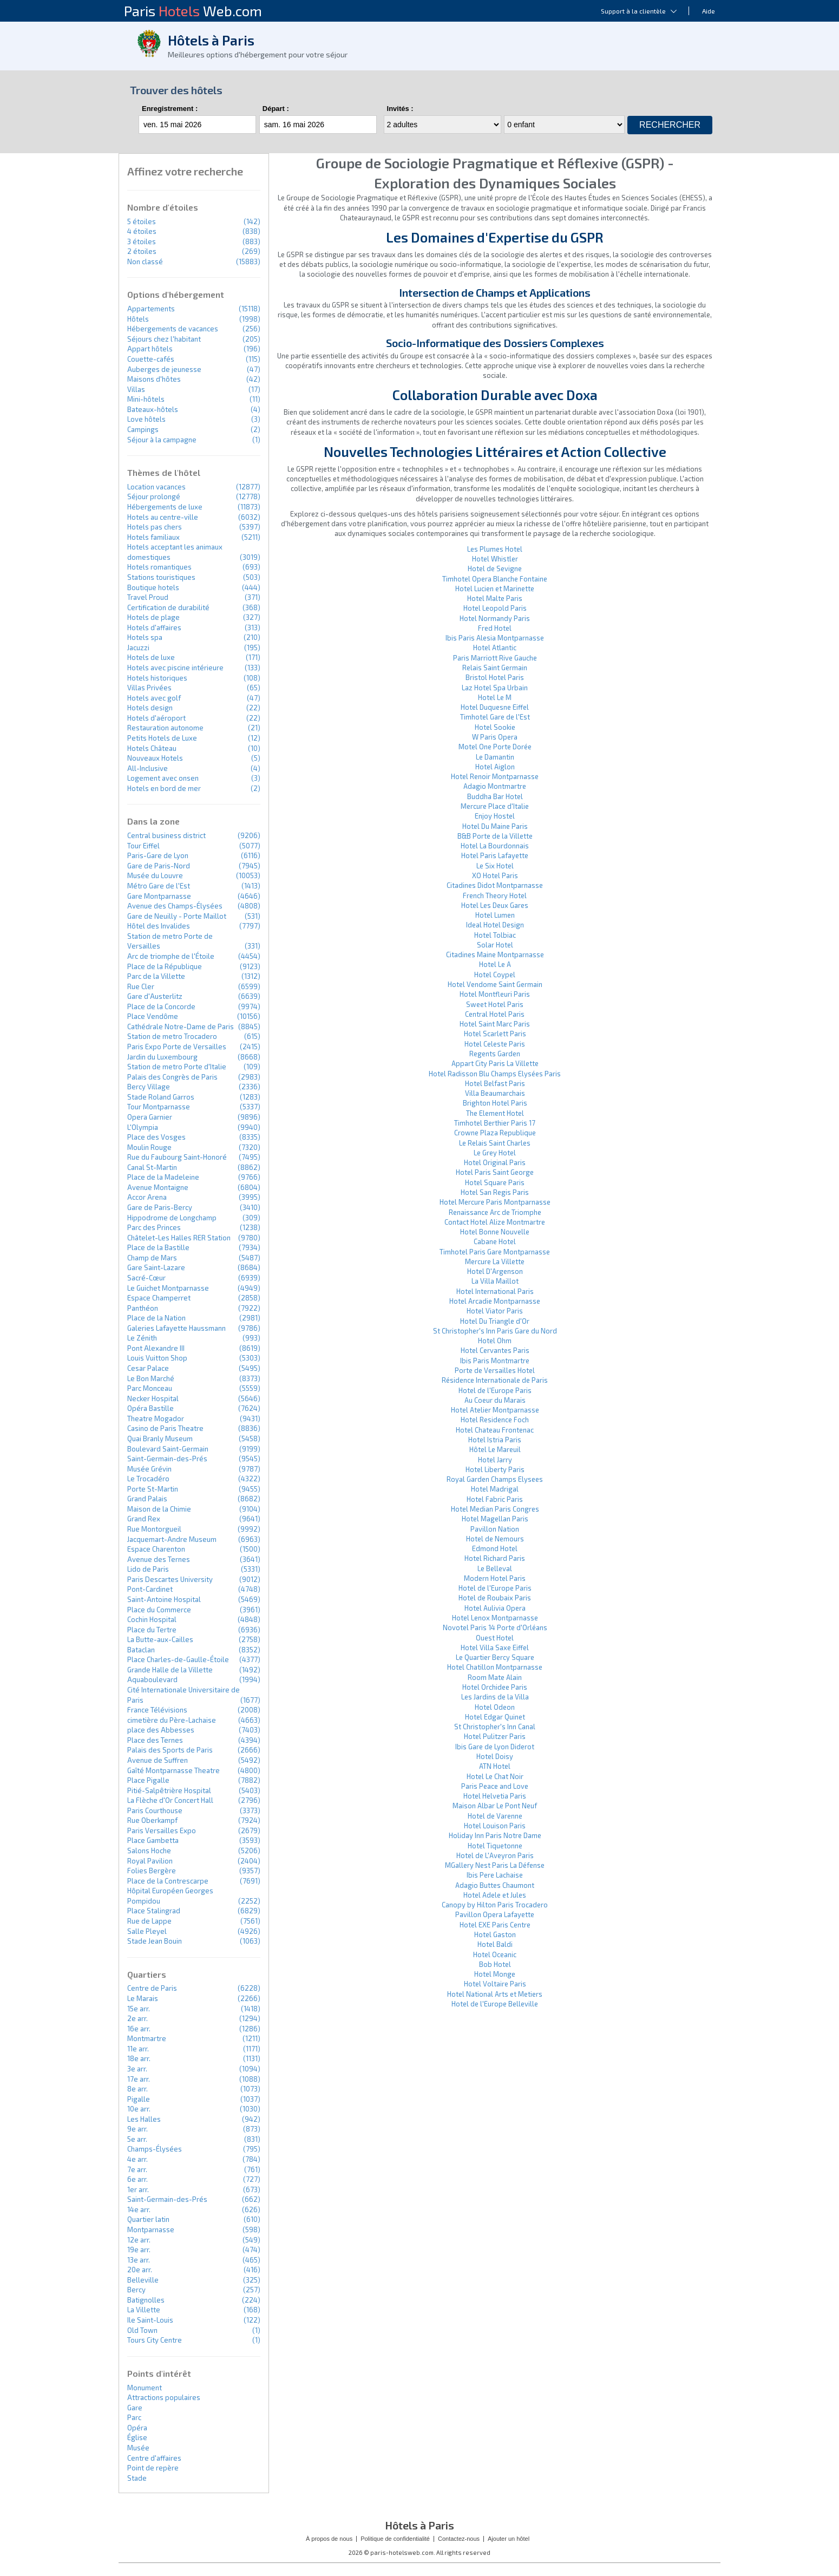  Describe the element at coordinates (138, 2249) in the screenshot. I see `19e arr.` at that location.